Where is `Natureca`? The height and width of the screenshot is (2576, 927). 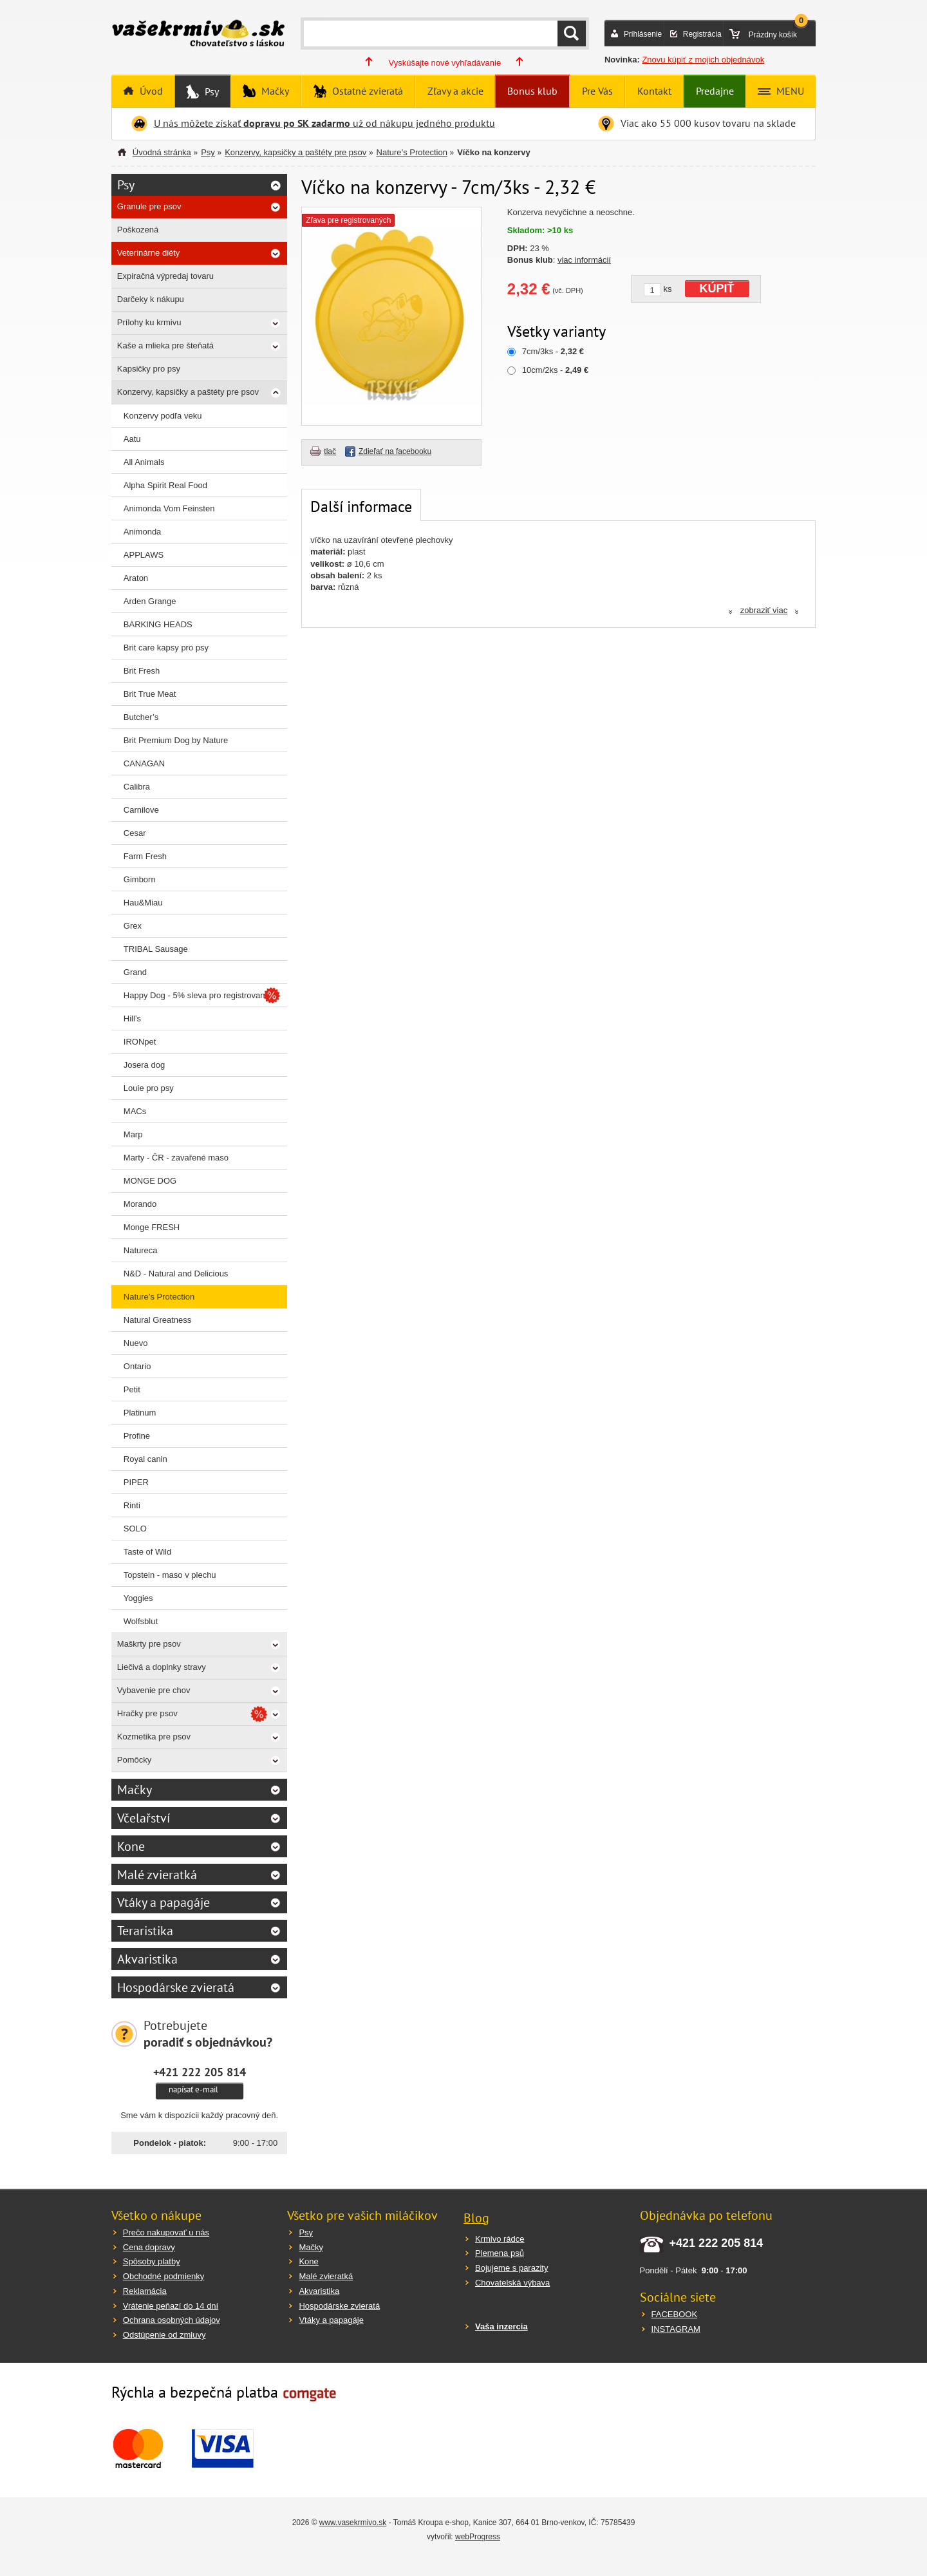 Natureca is located at coordinates (141, 1250).